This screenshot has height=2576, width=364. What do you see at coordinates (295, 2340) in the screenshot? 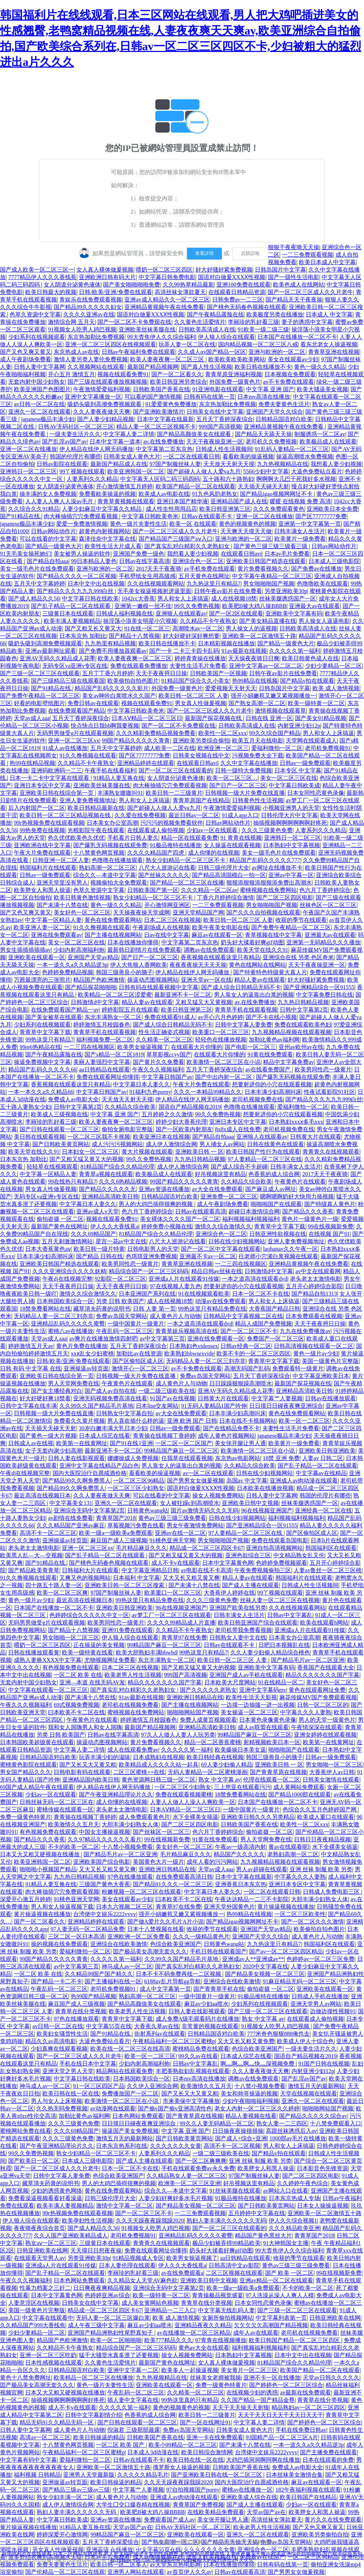
I see `欧美日韩国产精品一区二区三区四区` at bounding box center [295, 2340].